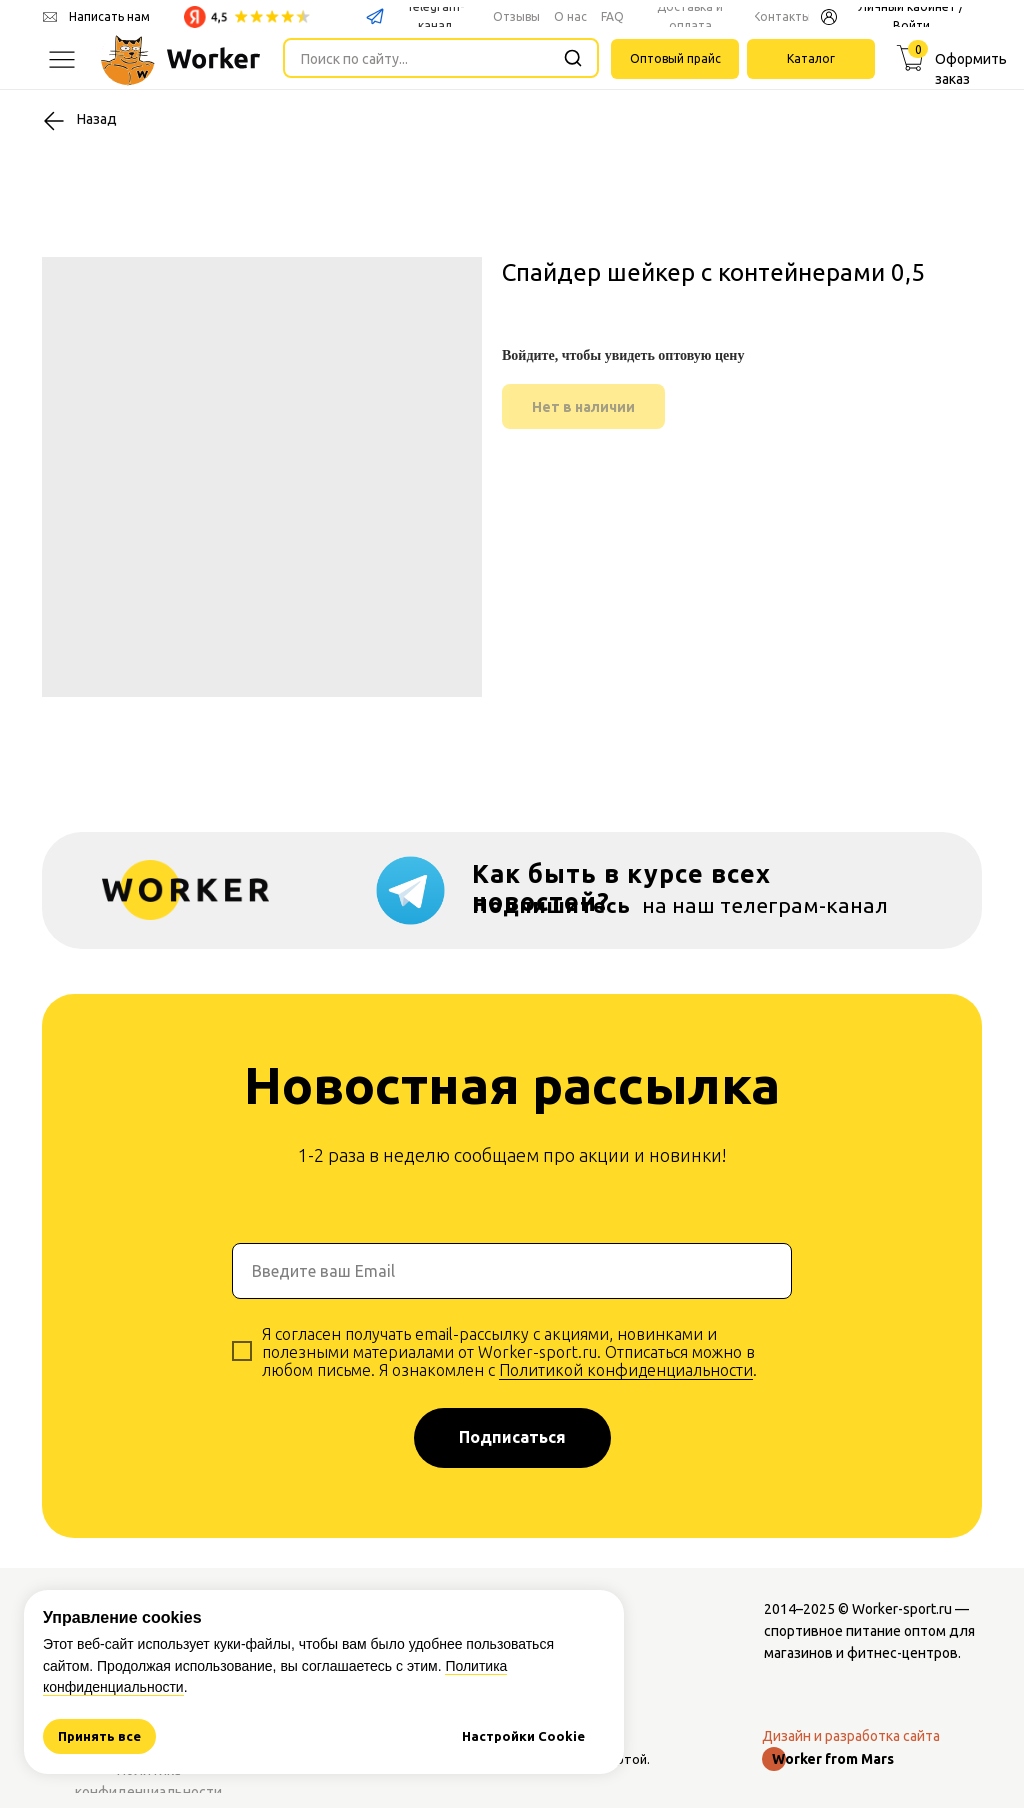 The image size is (1024, 1808). Describe the element at coordinates (902, 1609) in the screenshot. I see `Worker-sport.ru` at that location.